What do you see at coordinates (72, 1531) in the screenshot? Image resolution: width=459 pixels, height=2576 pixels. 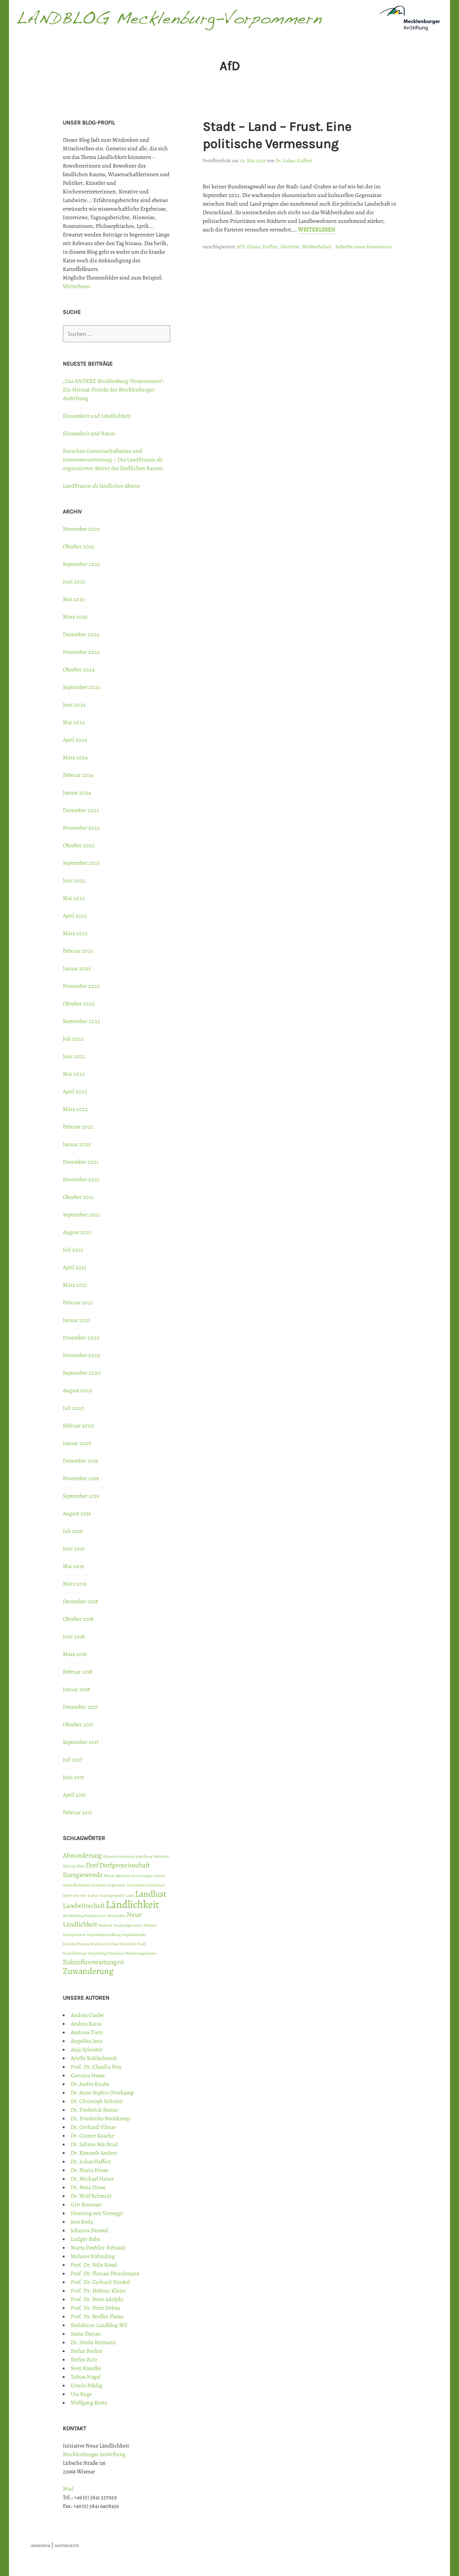 I see `Juli 2019` at bounding box center [72, 1531].